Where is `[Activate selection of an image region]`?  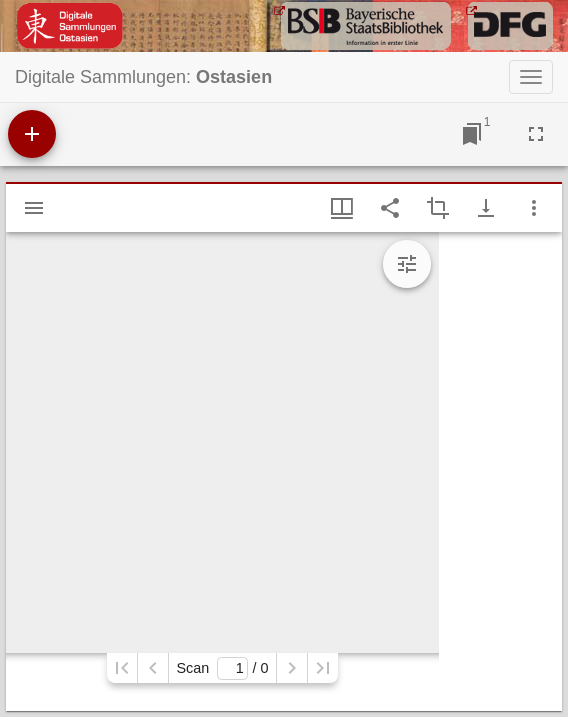
[Activate selection of an image region] is located at coordinates (438, 208).